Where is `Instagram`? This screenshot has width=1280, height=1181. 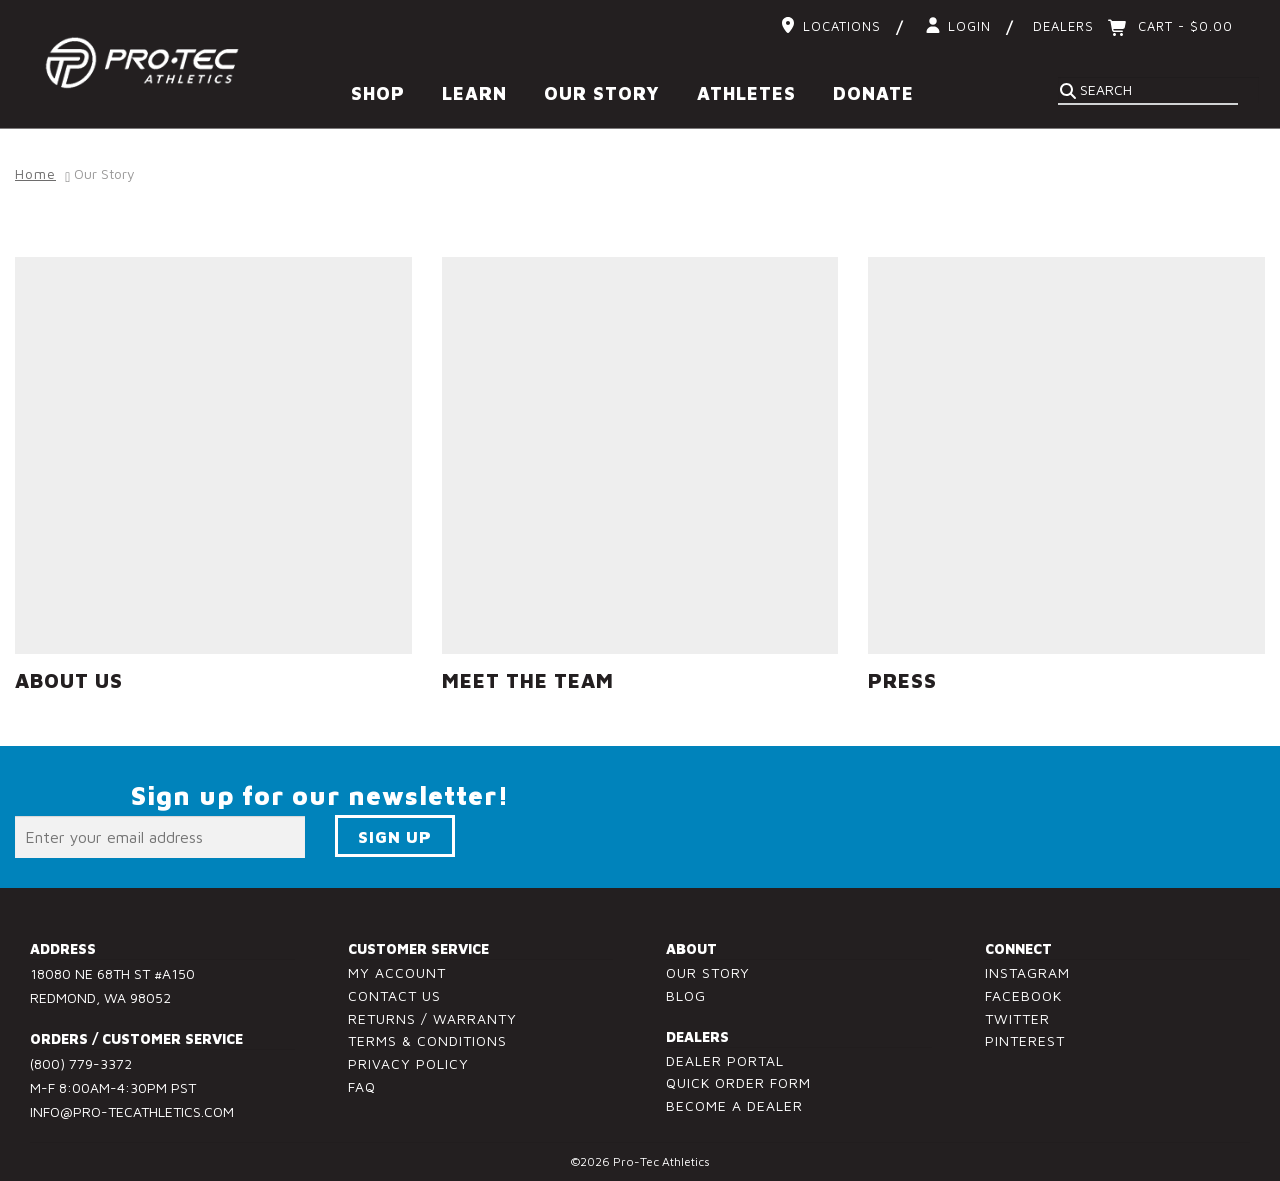
Instagram is located at coordinates (1027, 962).